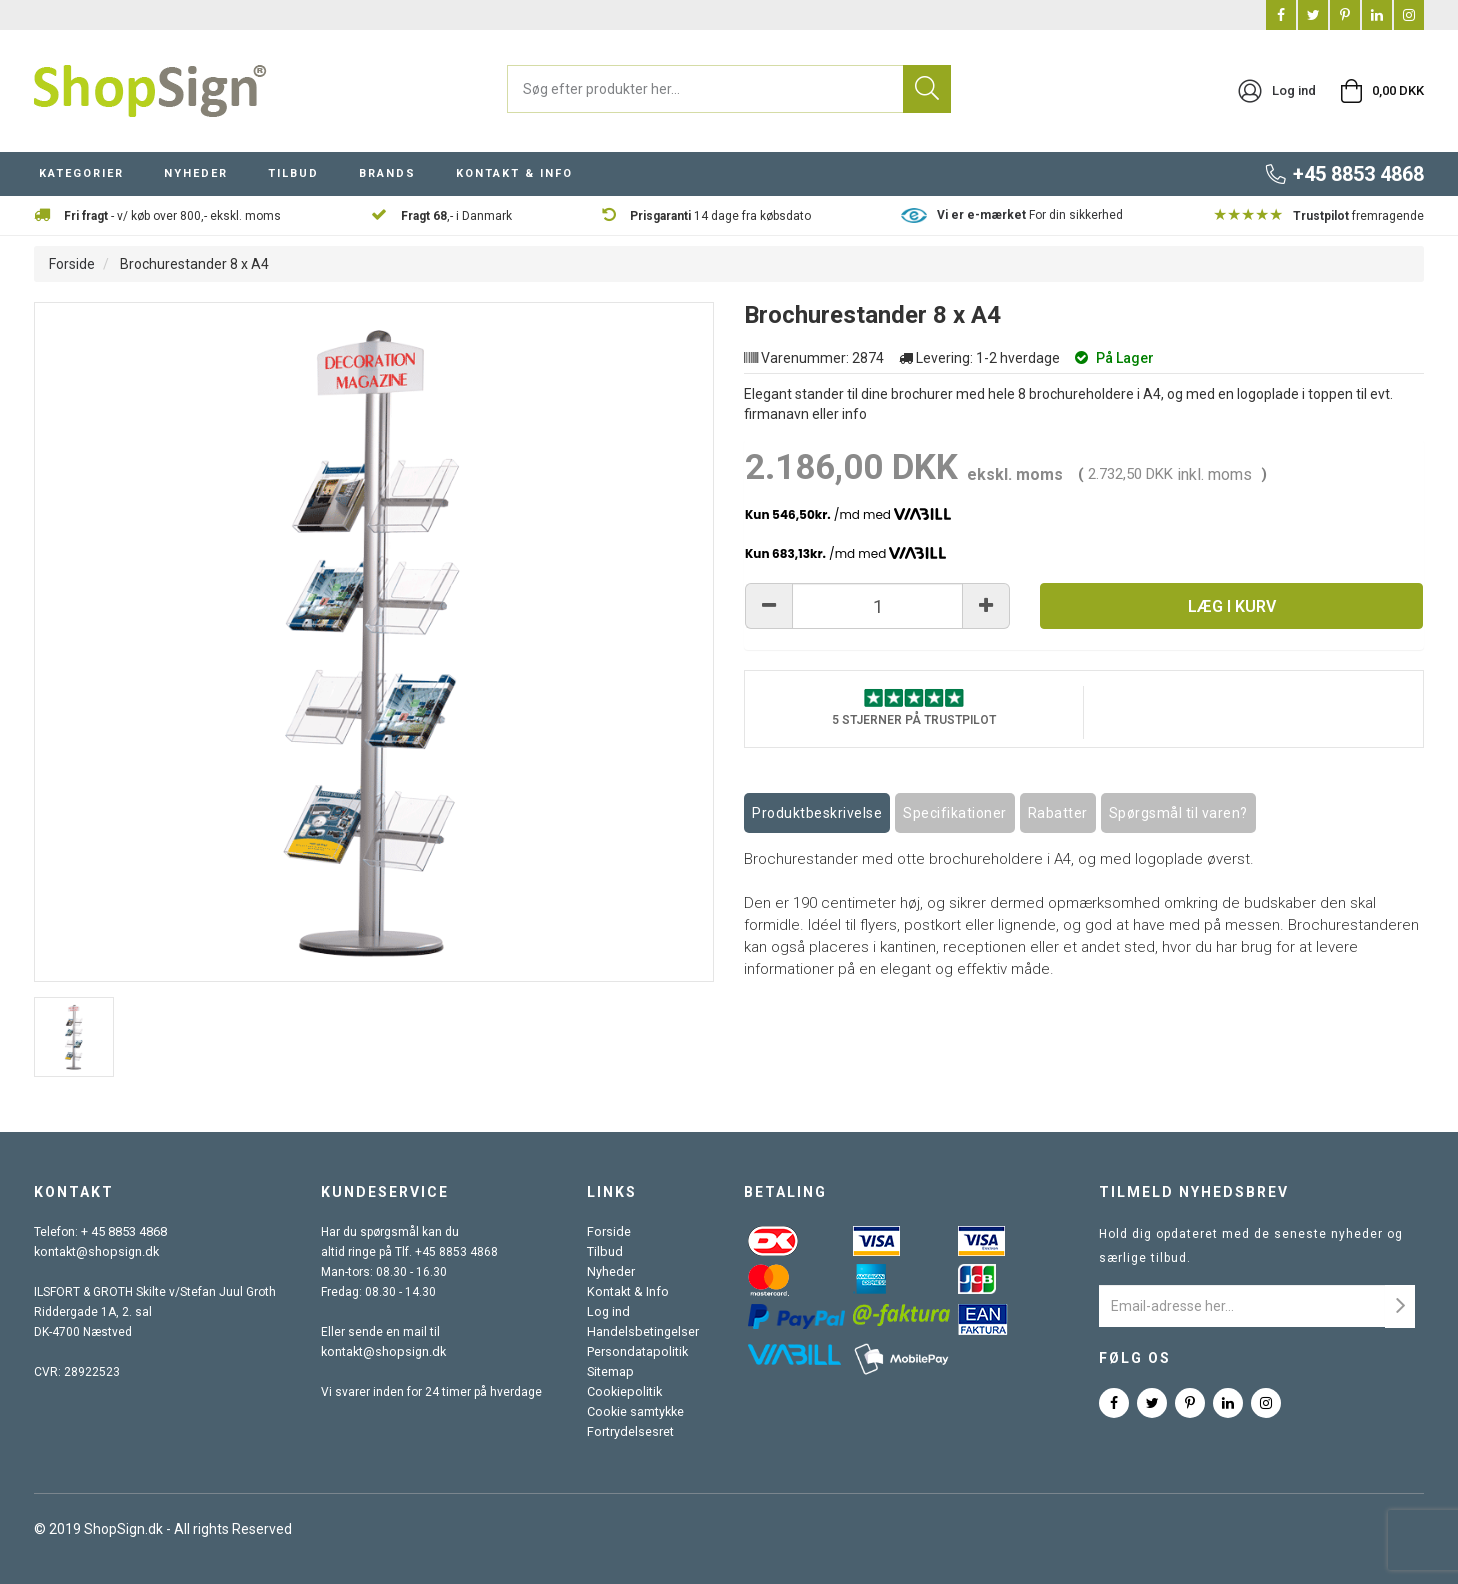 The height and width of the screenshot is (1584, 1458). Describe the element at coordinates (637, 1412) in the screenshot. I see `Cookie samtykke` at that location.